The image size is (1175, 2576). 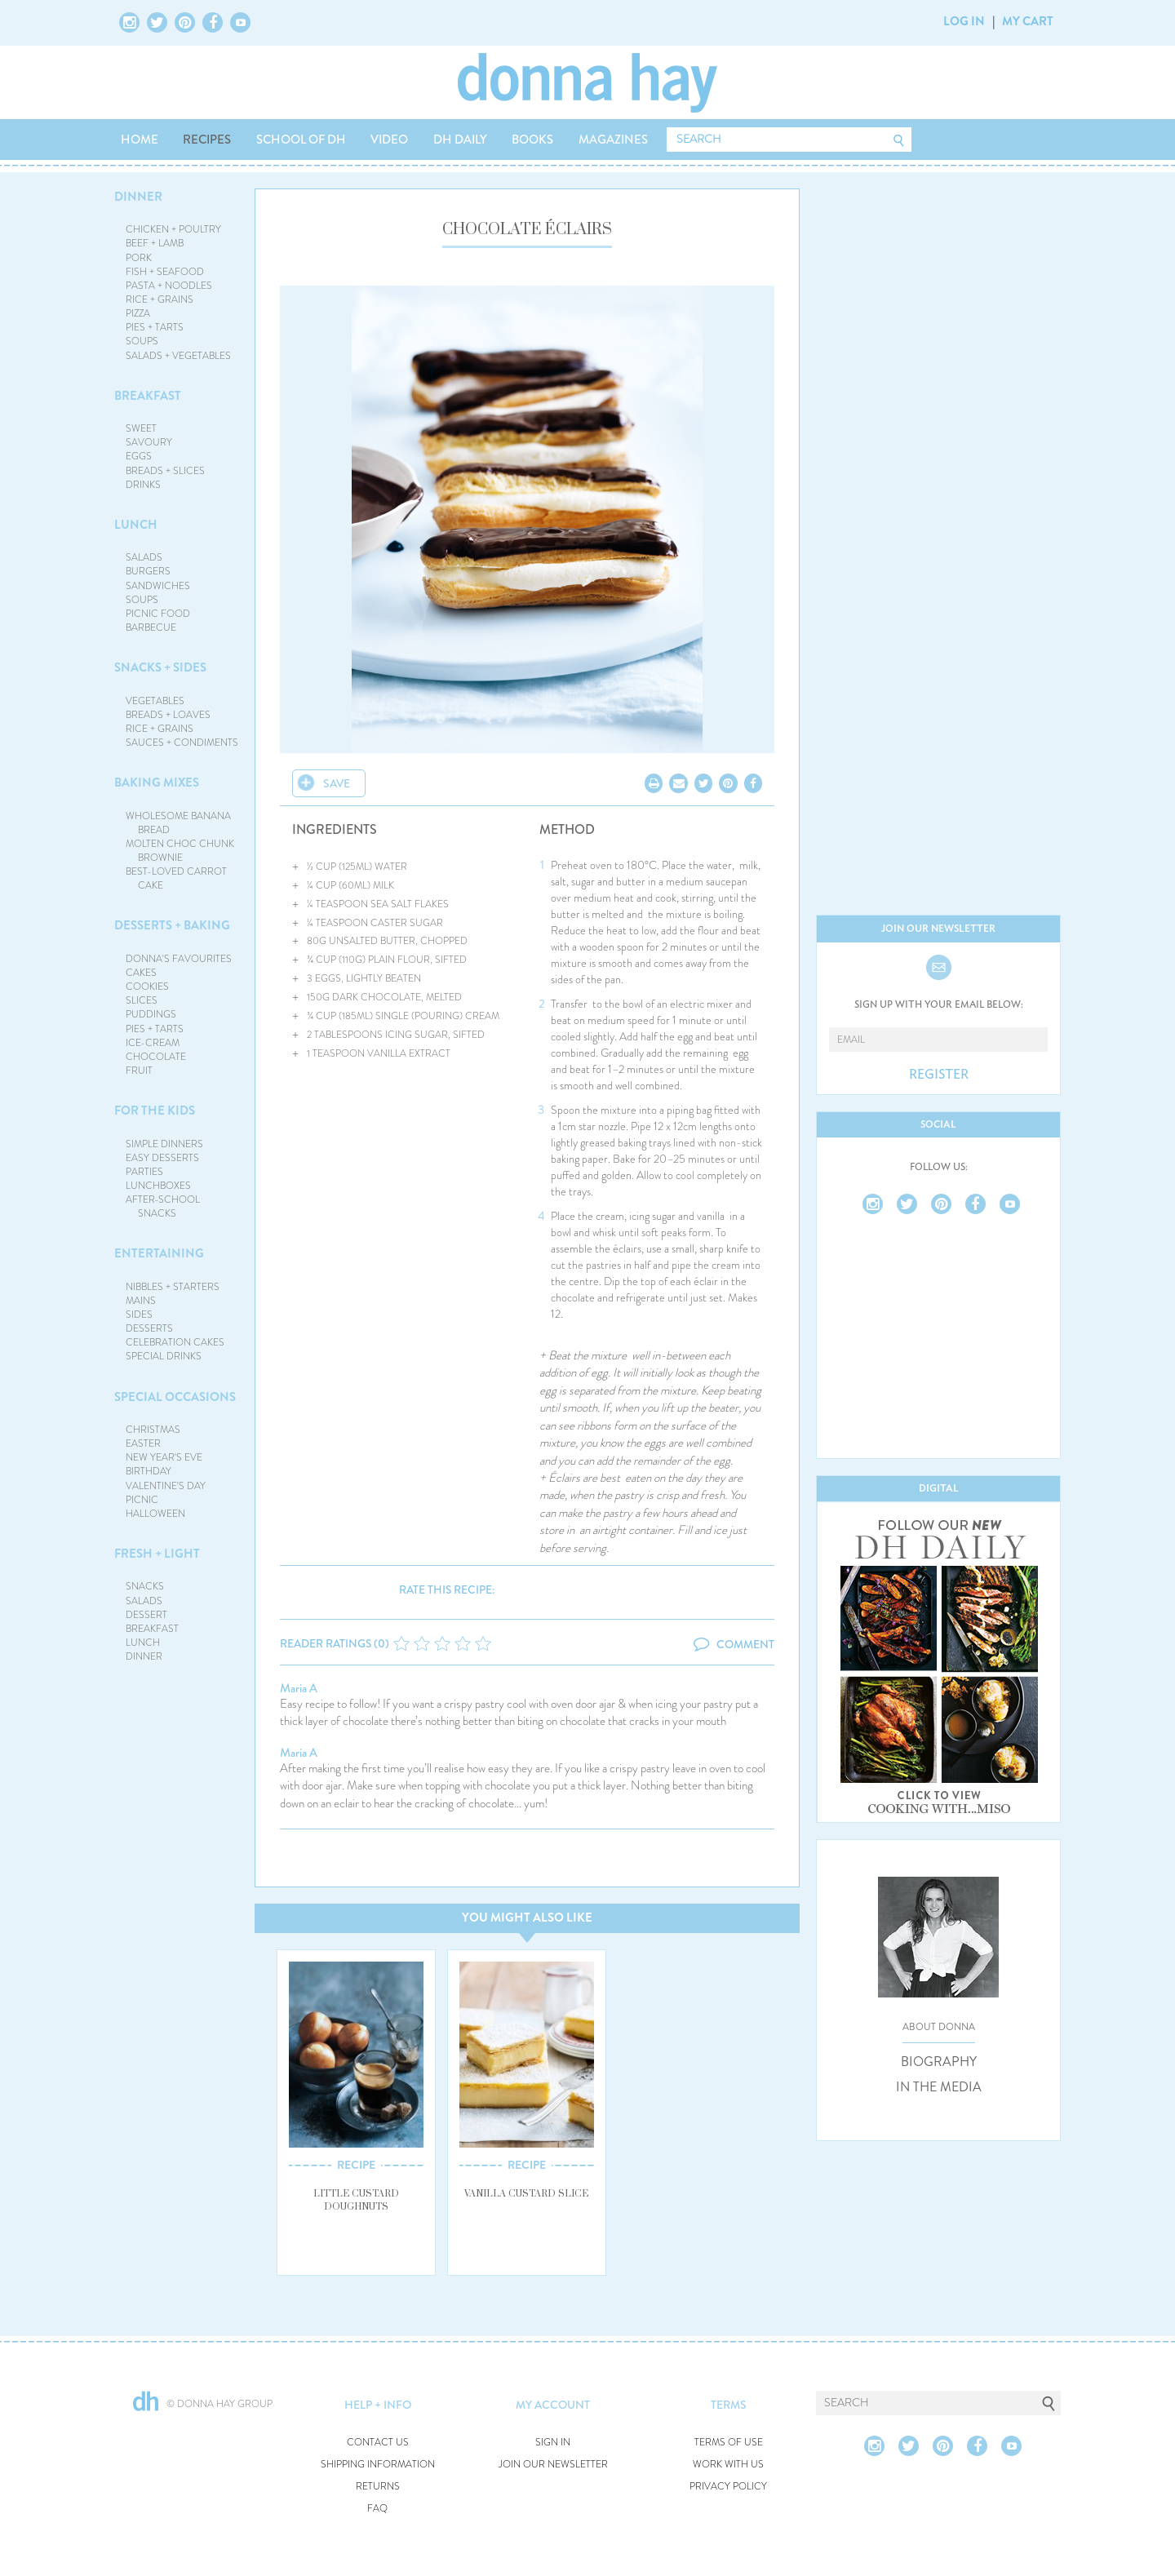 What do you see at coordinates (138, 313) in the screenshot?
I see `PIZZA` at bounding box center [138, 313].